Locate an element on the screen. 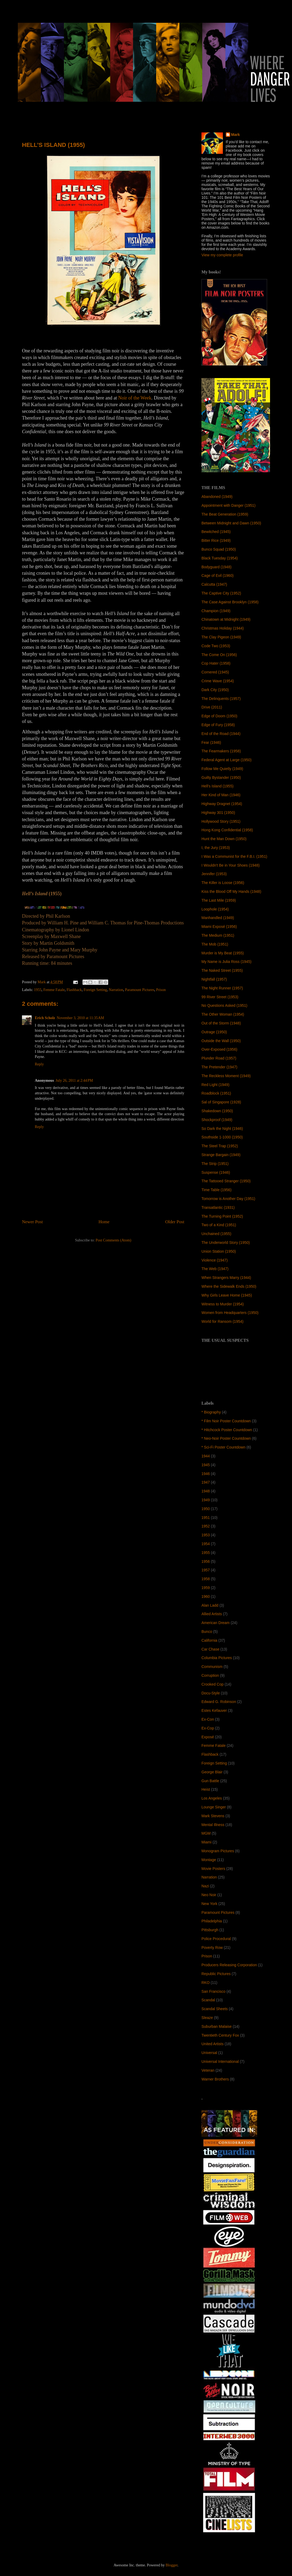 This screenshot has width=292, height=2576. Philadelphia is located at coordinates (211, 1921).